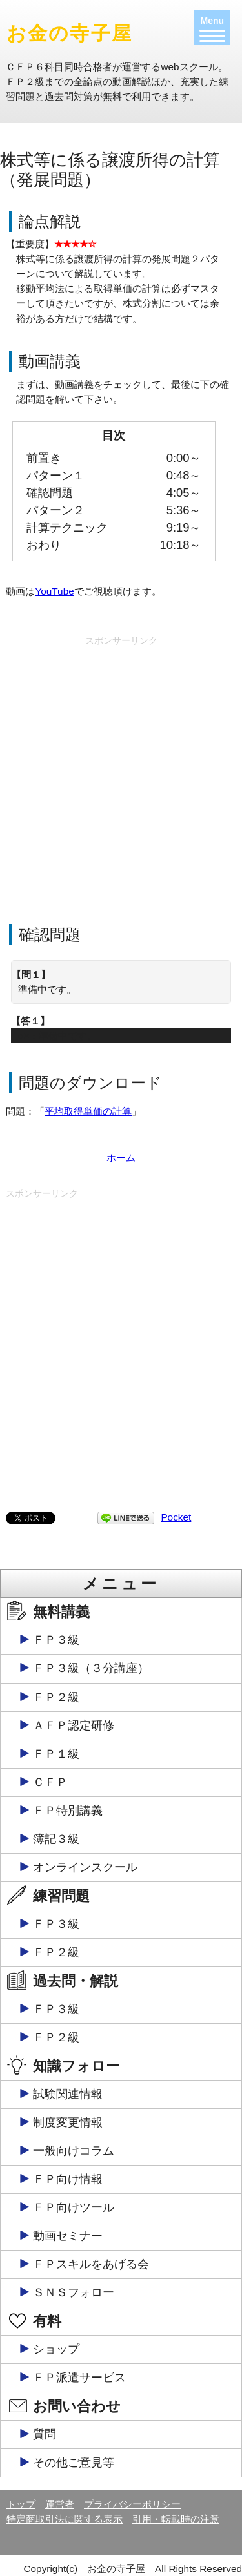  Describe the element at coordinates (64, 2519) in the screenshot. I see `特定商取引法に関する表示` at that location.